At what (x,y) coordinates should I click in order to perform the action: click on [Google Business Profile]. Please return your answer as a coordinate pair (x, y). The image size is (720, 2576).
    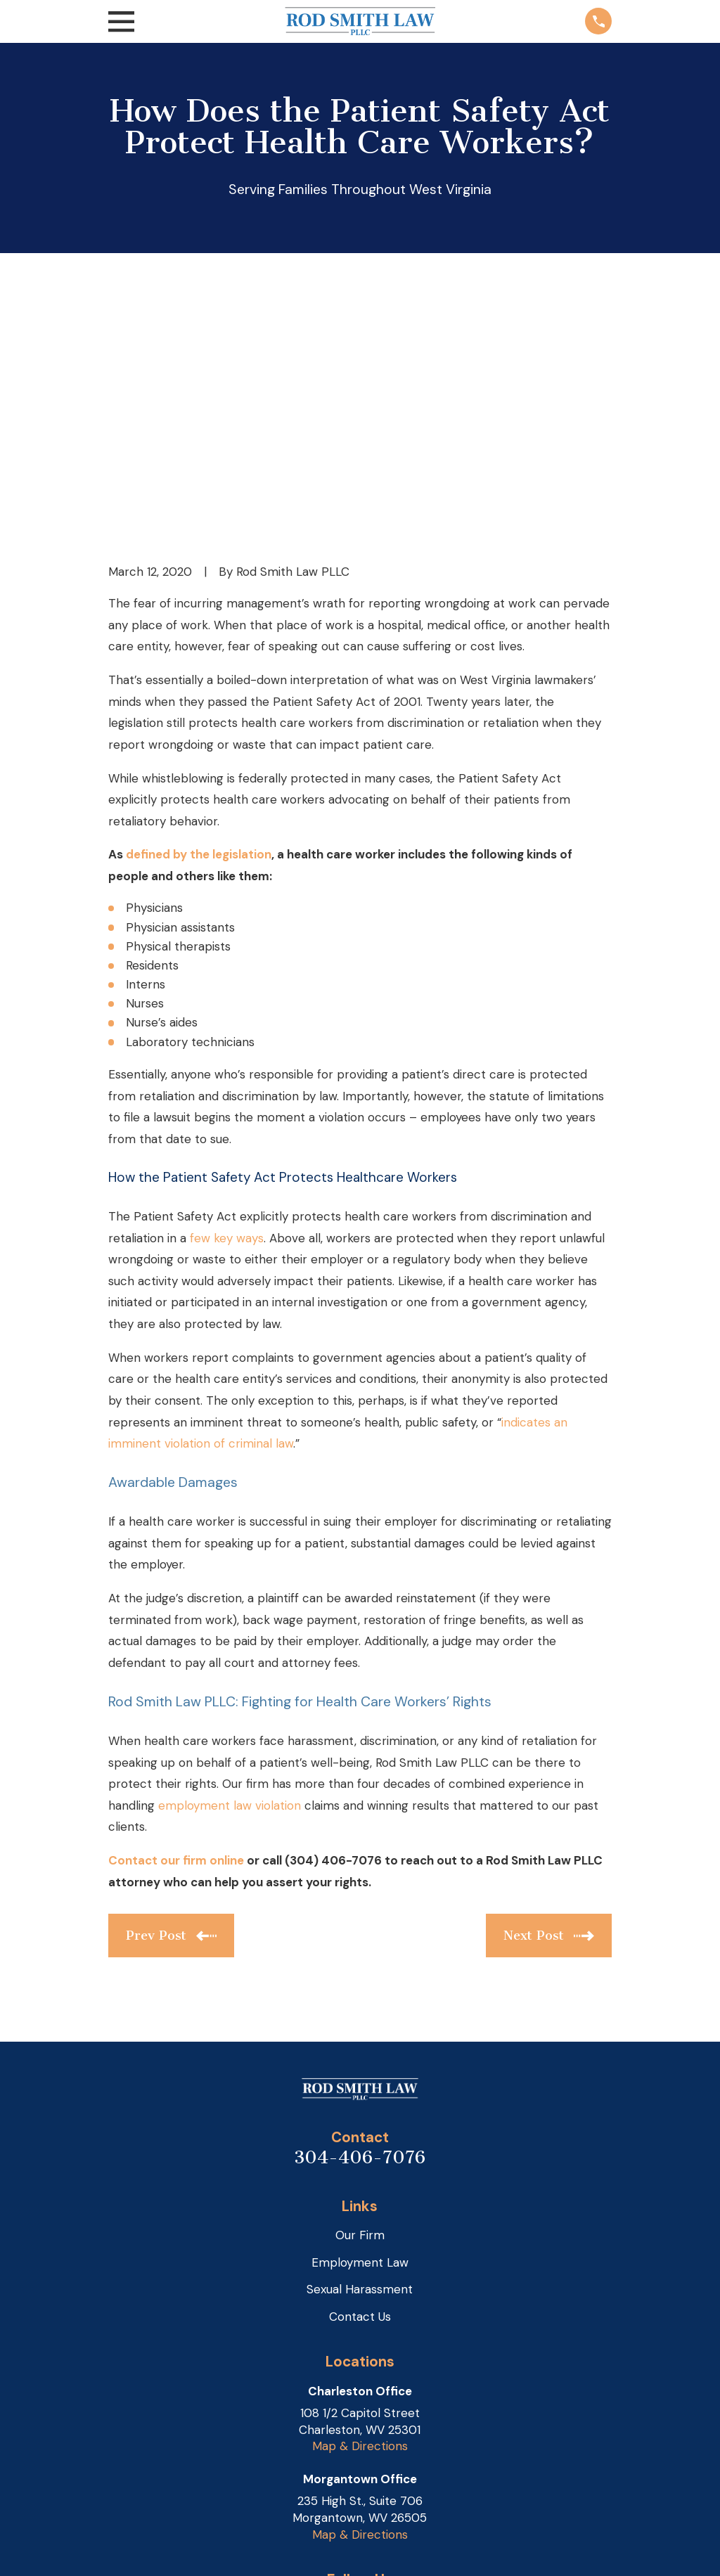
    Looking at the image, I should click on (343, 2391).